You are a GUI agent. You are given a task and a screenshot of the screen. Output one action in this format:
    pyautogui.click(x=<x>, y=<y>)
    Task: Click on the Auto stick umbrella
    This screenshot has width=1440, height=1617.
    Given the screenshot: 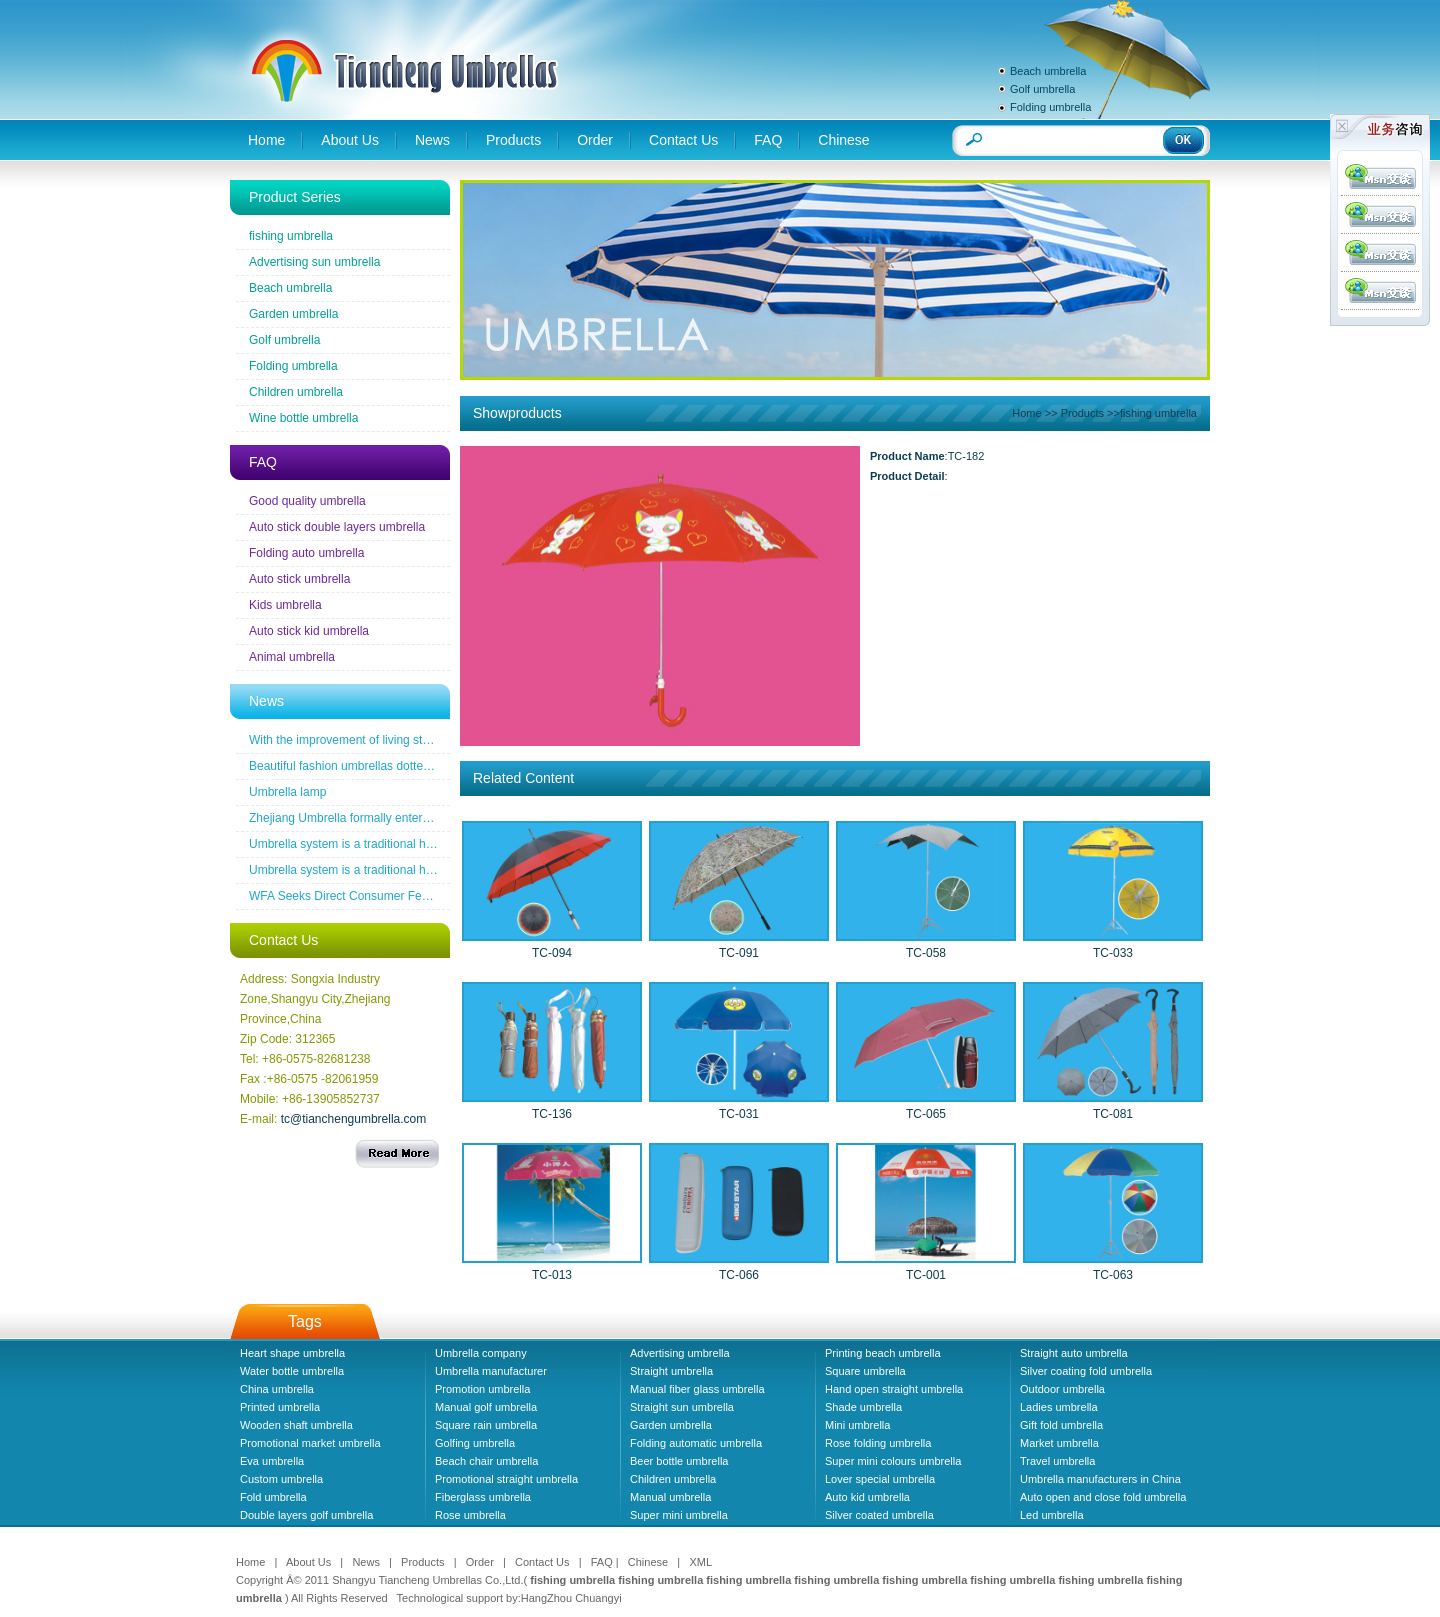 What is the action you would take?
    pyautogui.click(x=299, y=579)
    